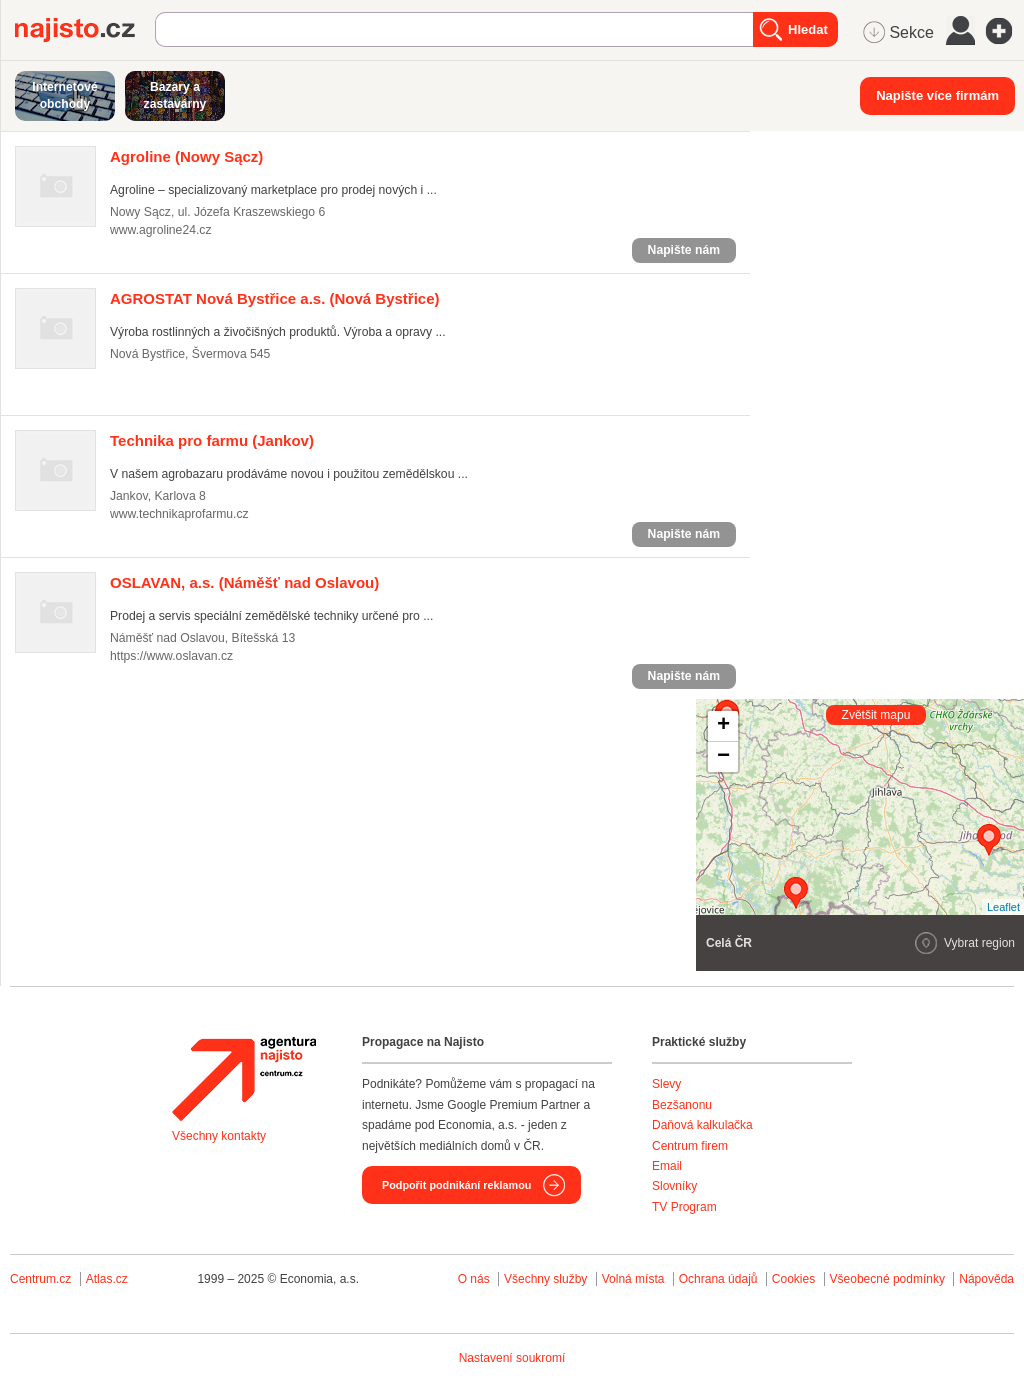 This screenshot has height=1382, width=1024. Describe the element at coordinates (682, 1105) in the screenshot. I see `Bezšanonu` at that location.